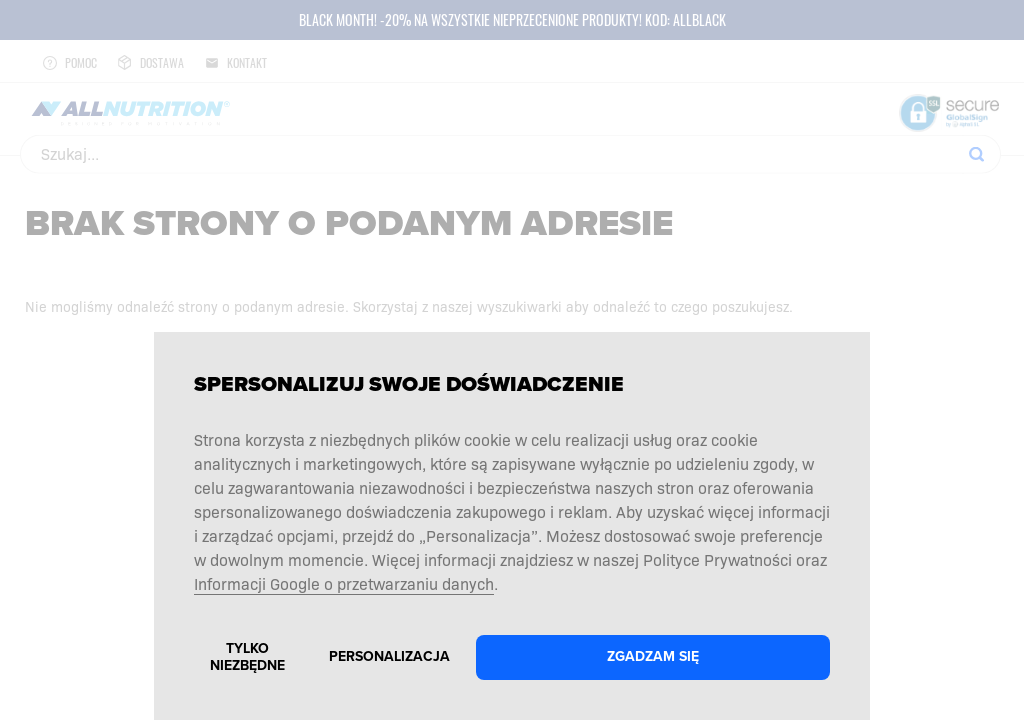 This screenshot has height=720, width=1024. What do you see at coordinates (344, 583) in the screenshot?
I see `Informacji Google o przetwarzaniu danych` at bounding box center [344, 583].